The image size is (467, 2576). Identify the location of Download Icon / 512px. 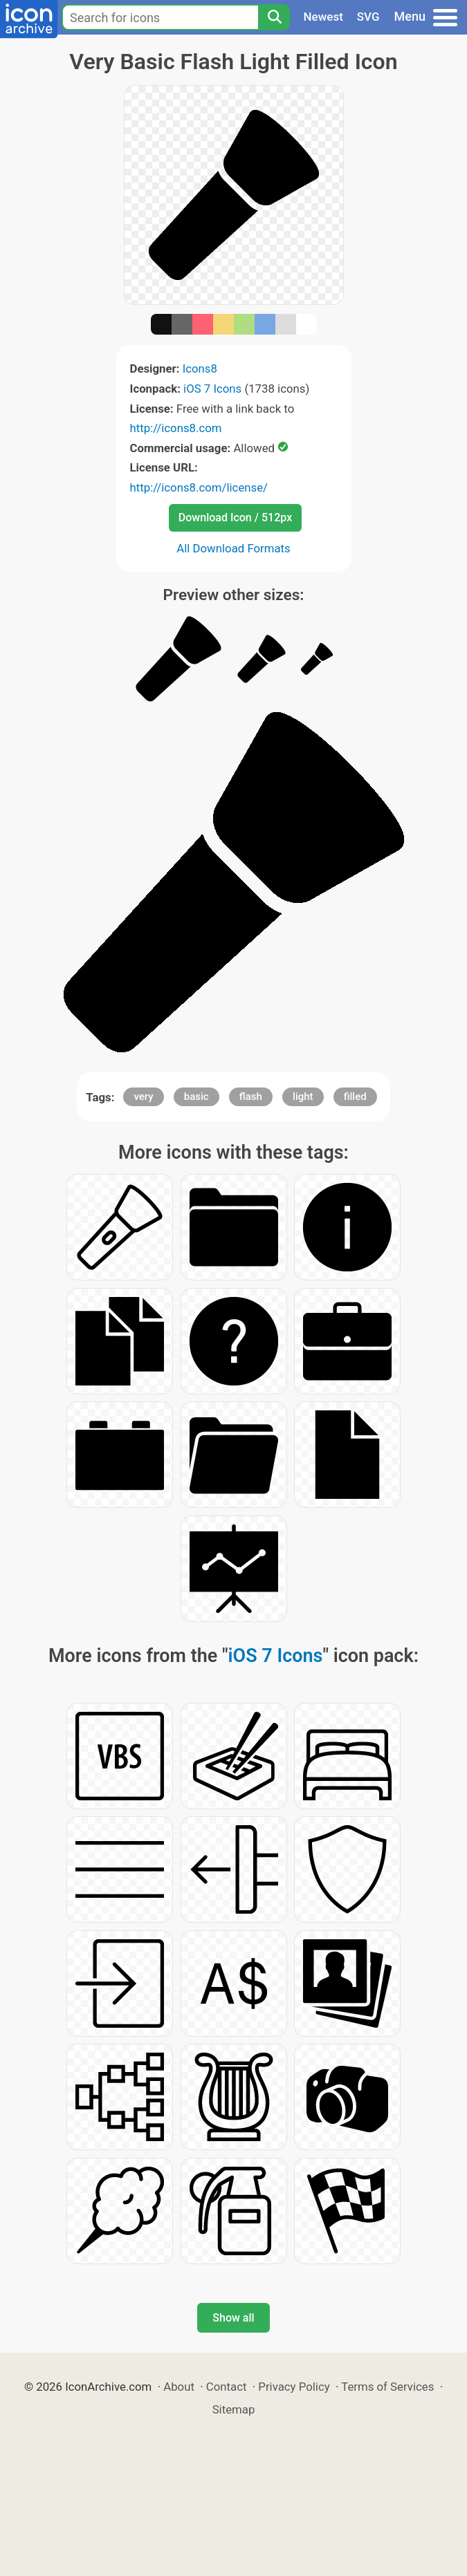
(235, 517).